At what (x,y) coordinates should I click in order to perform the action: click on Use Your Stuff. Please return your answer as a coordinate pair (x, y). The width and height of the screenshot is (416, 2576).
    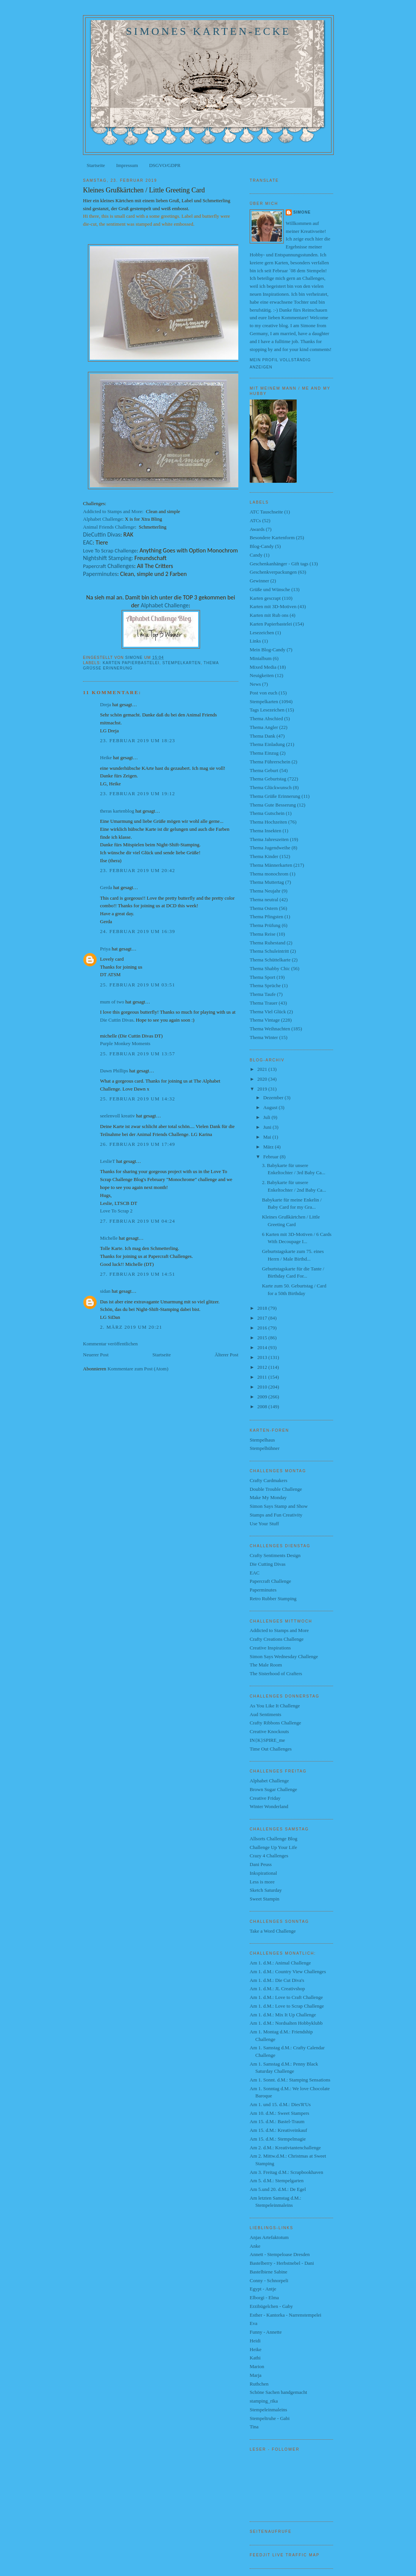
    Looking at the image, I should click on (264, 1523).